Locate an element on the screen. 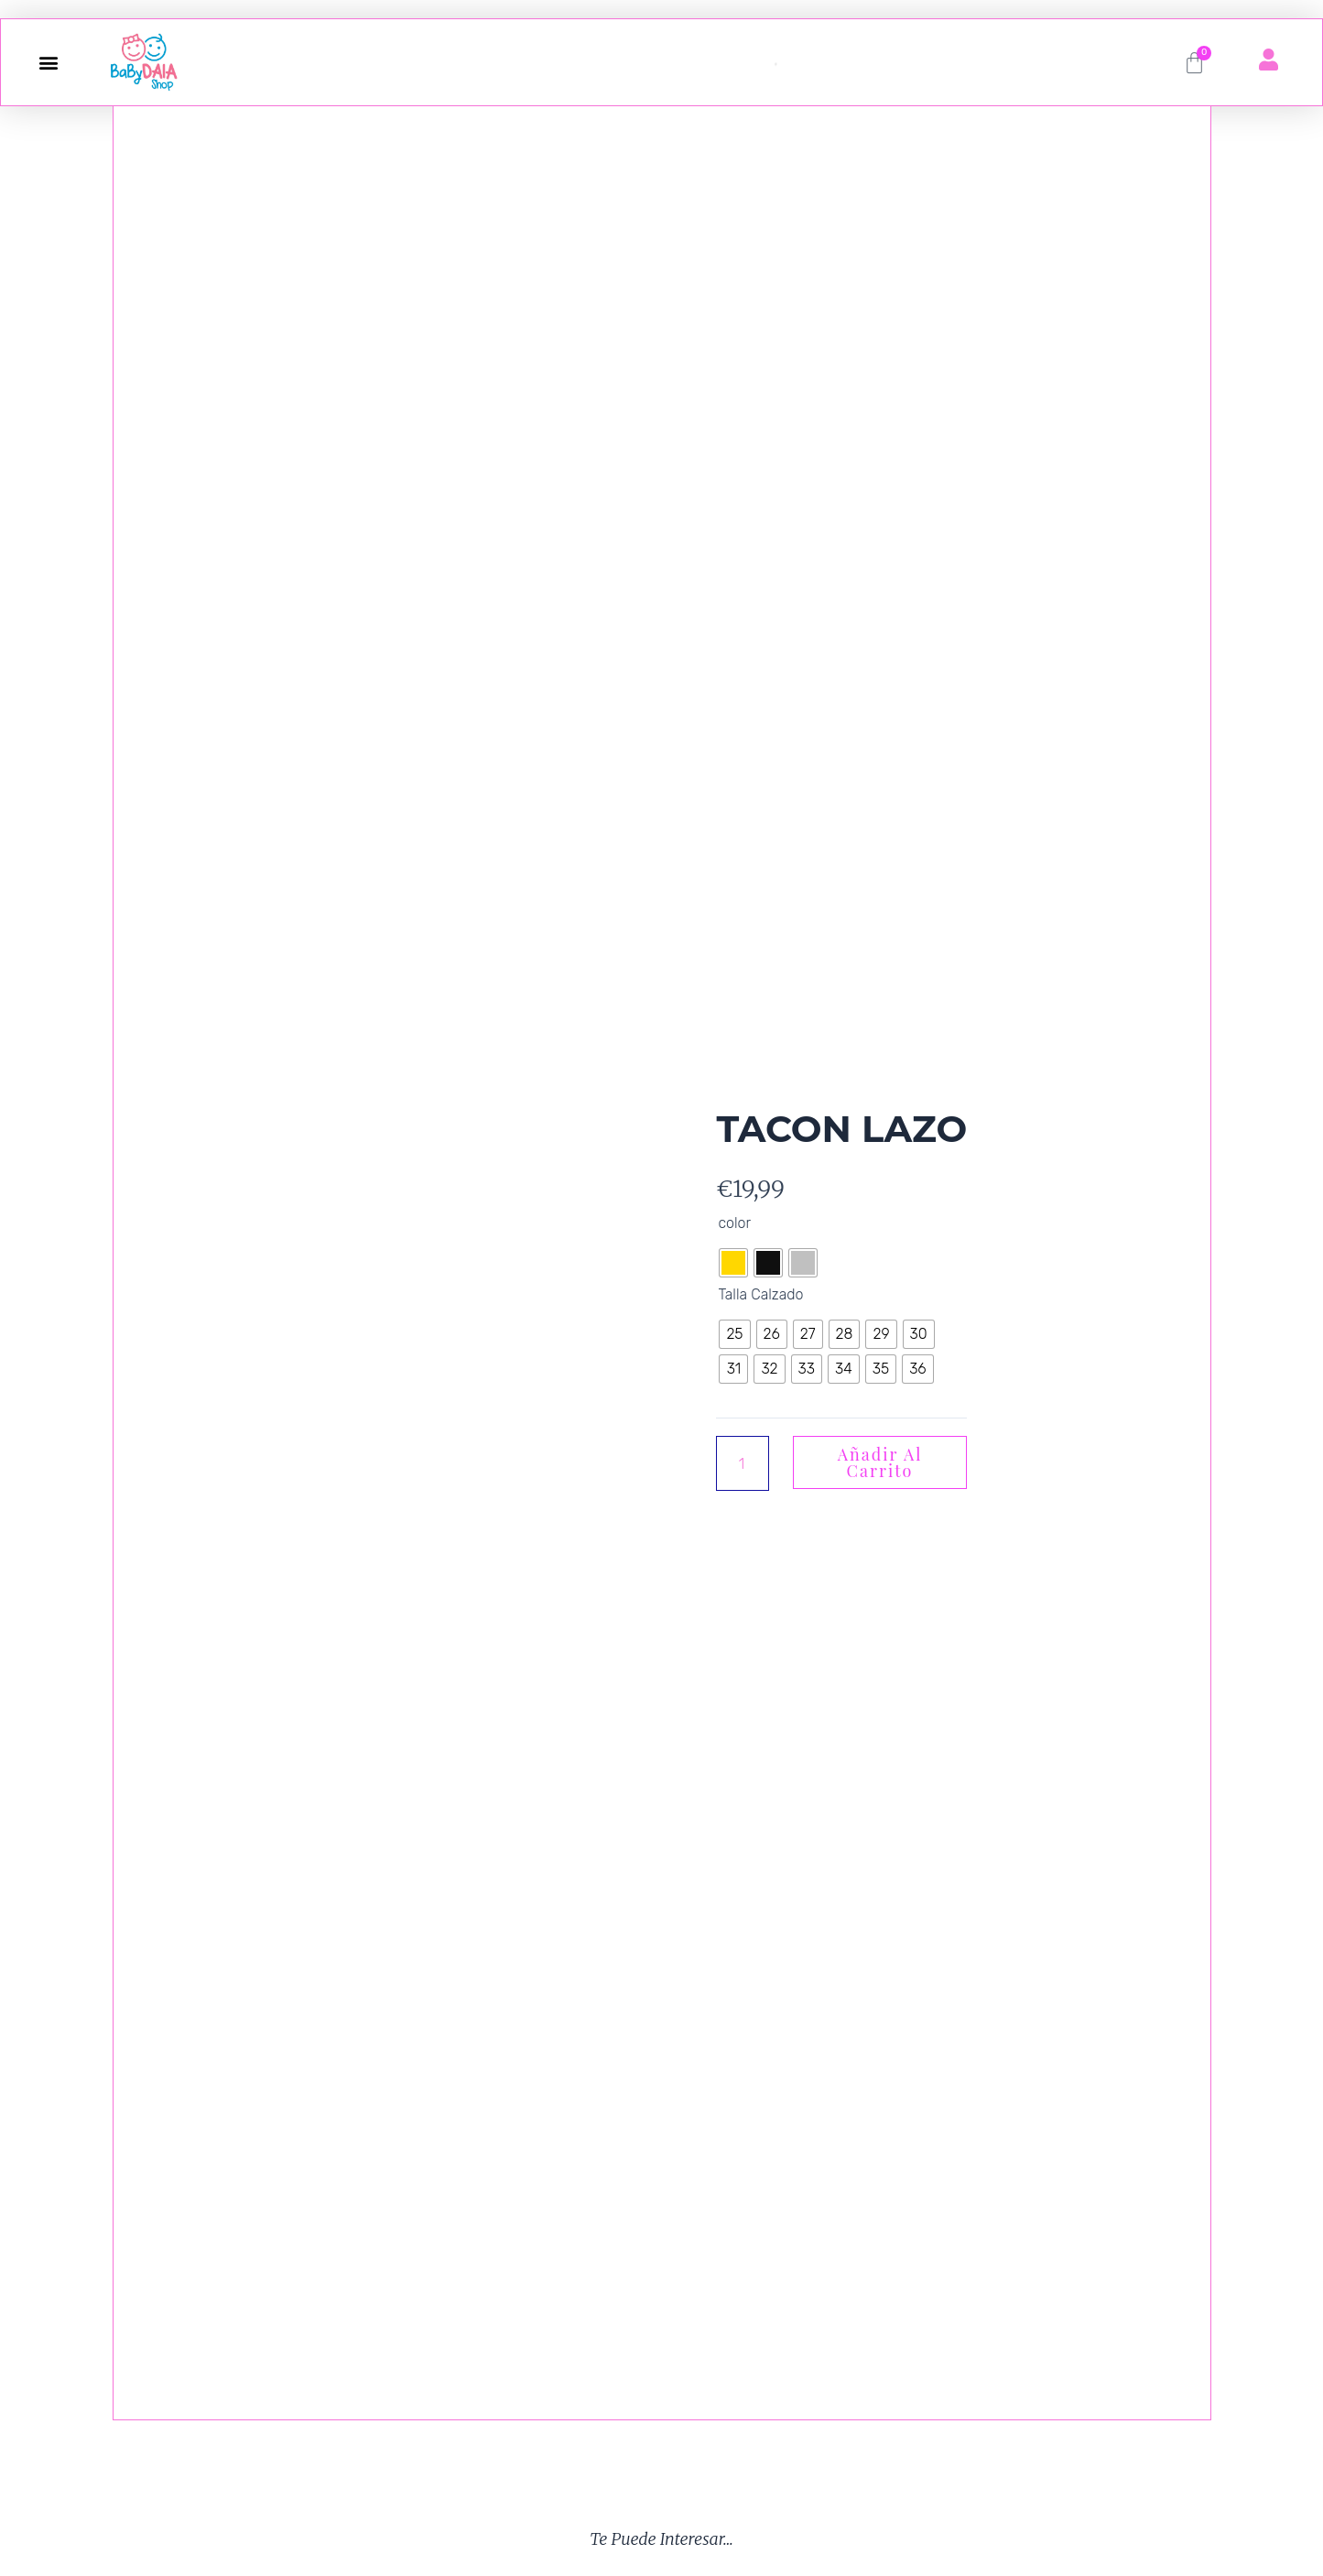  [radio] is located at coordinates (733, 1263).